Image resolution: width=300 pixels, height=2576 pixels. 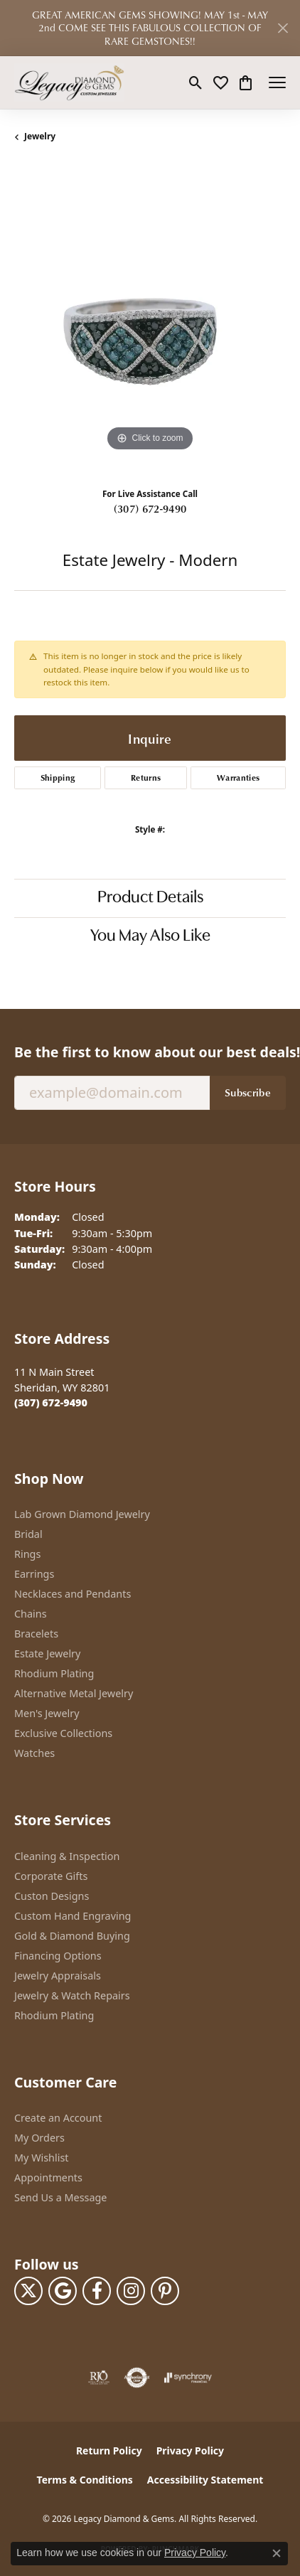 I want to click on [Close consent popup], so click(x=276, y=2553).